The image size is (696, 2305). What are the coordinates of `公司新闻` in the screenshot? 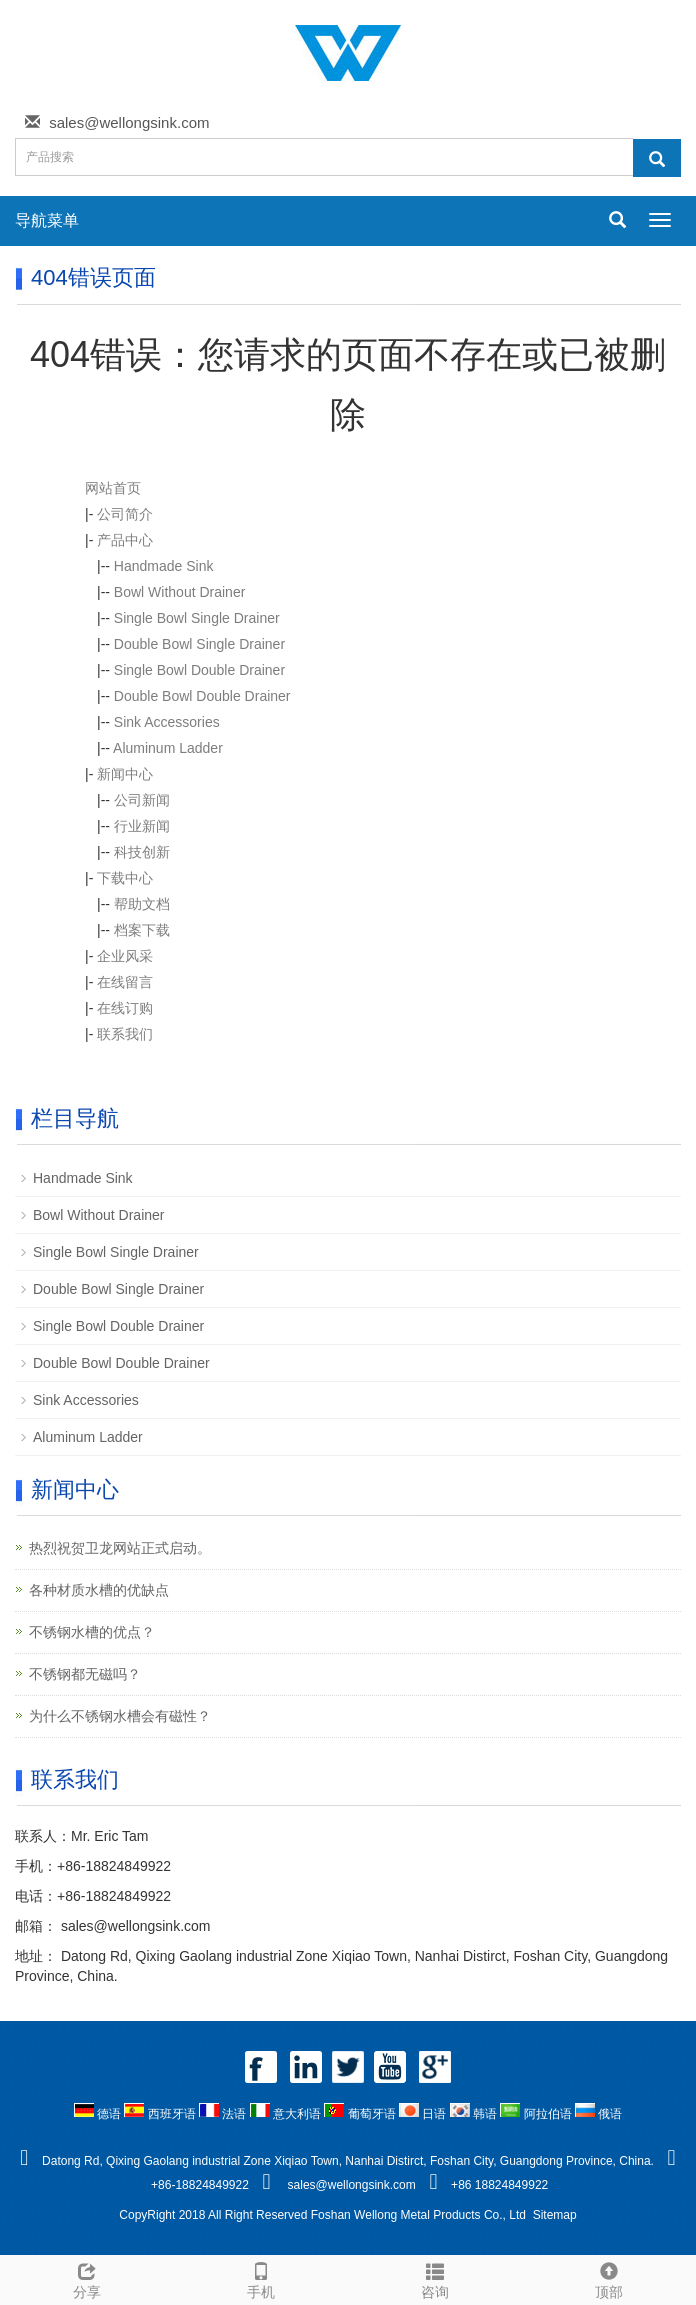 It's located at (142, 800).